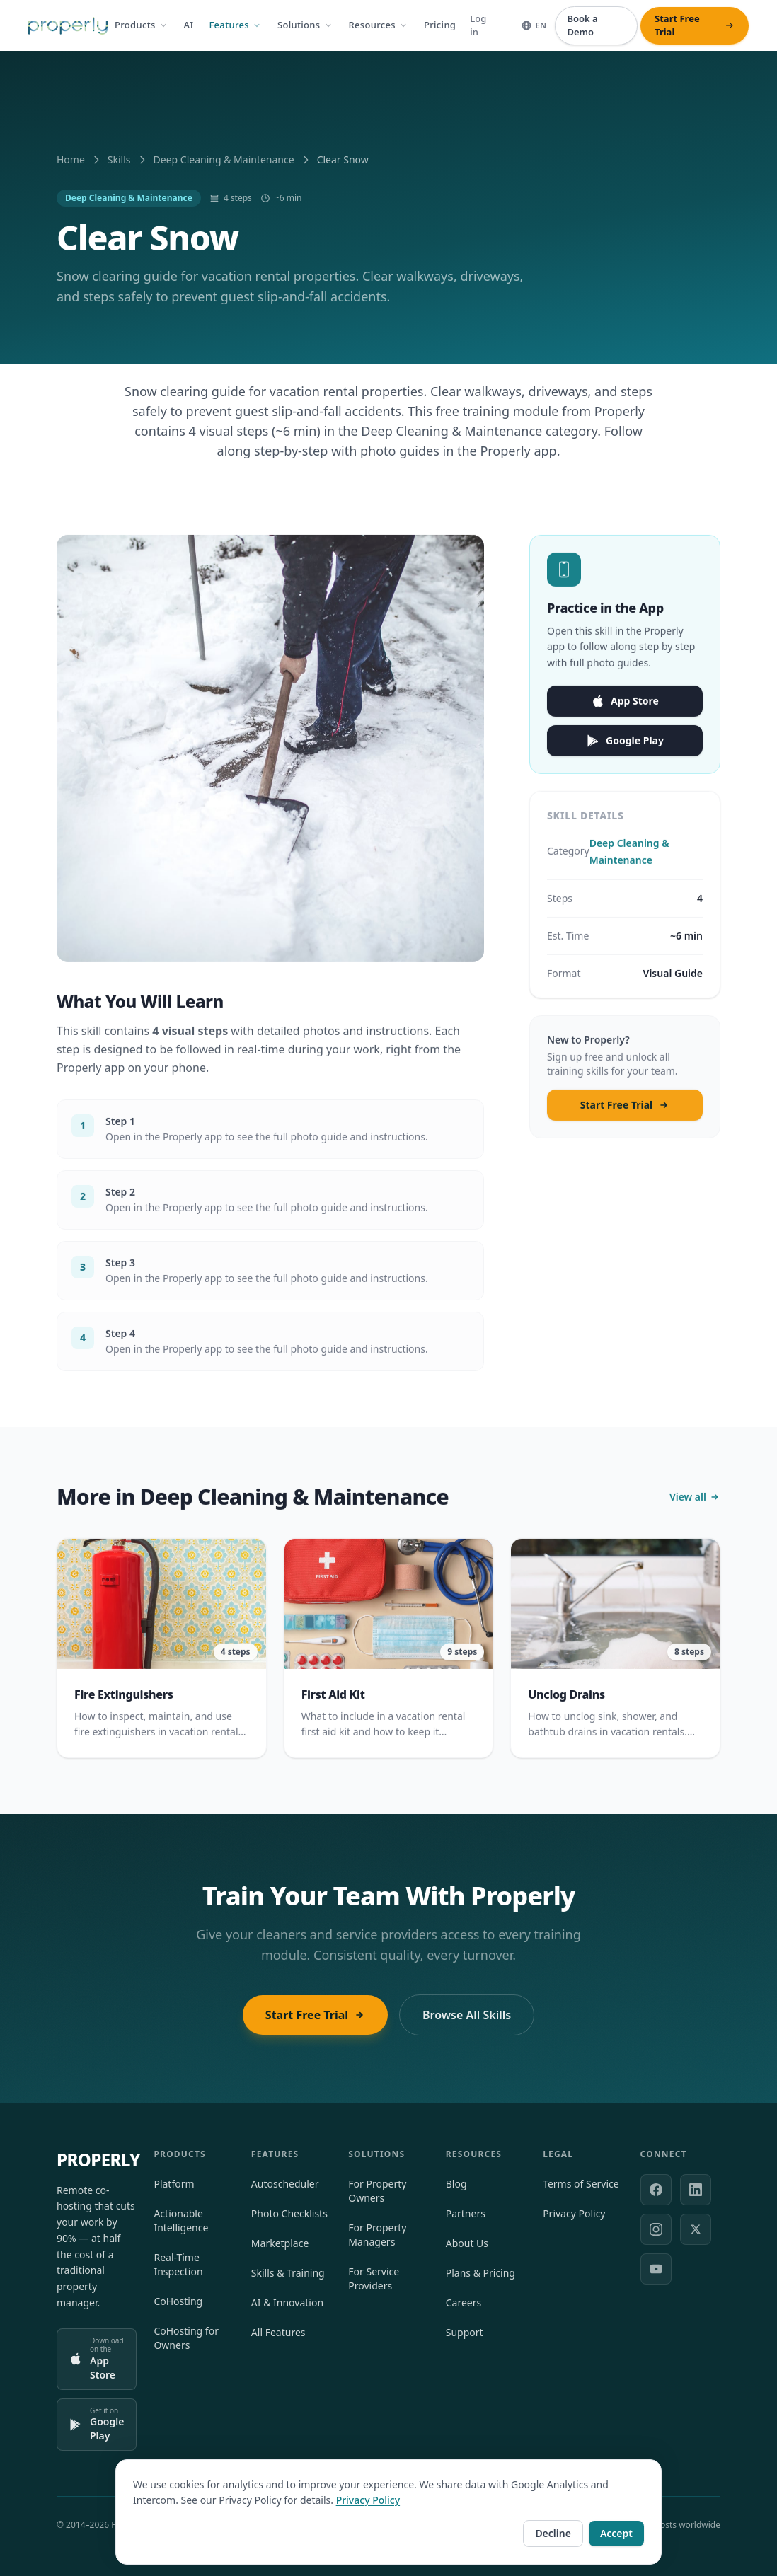 Image resolution: width=777 pixels, height=2576 pixels. What do you see at coordinates (174, 2183) in the screenshot?
I see `Platform` at bounding box center [174, 2183].